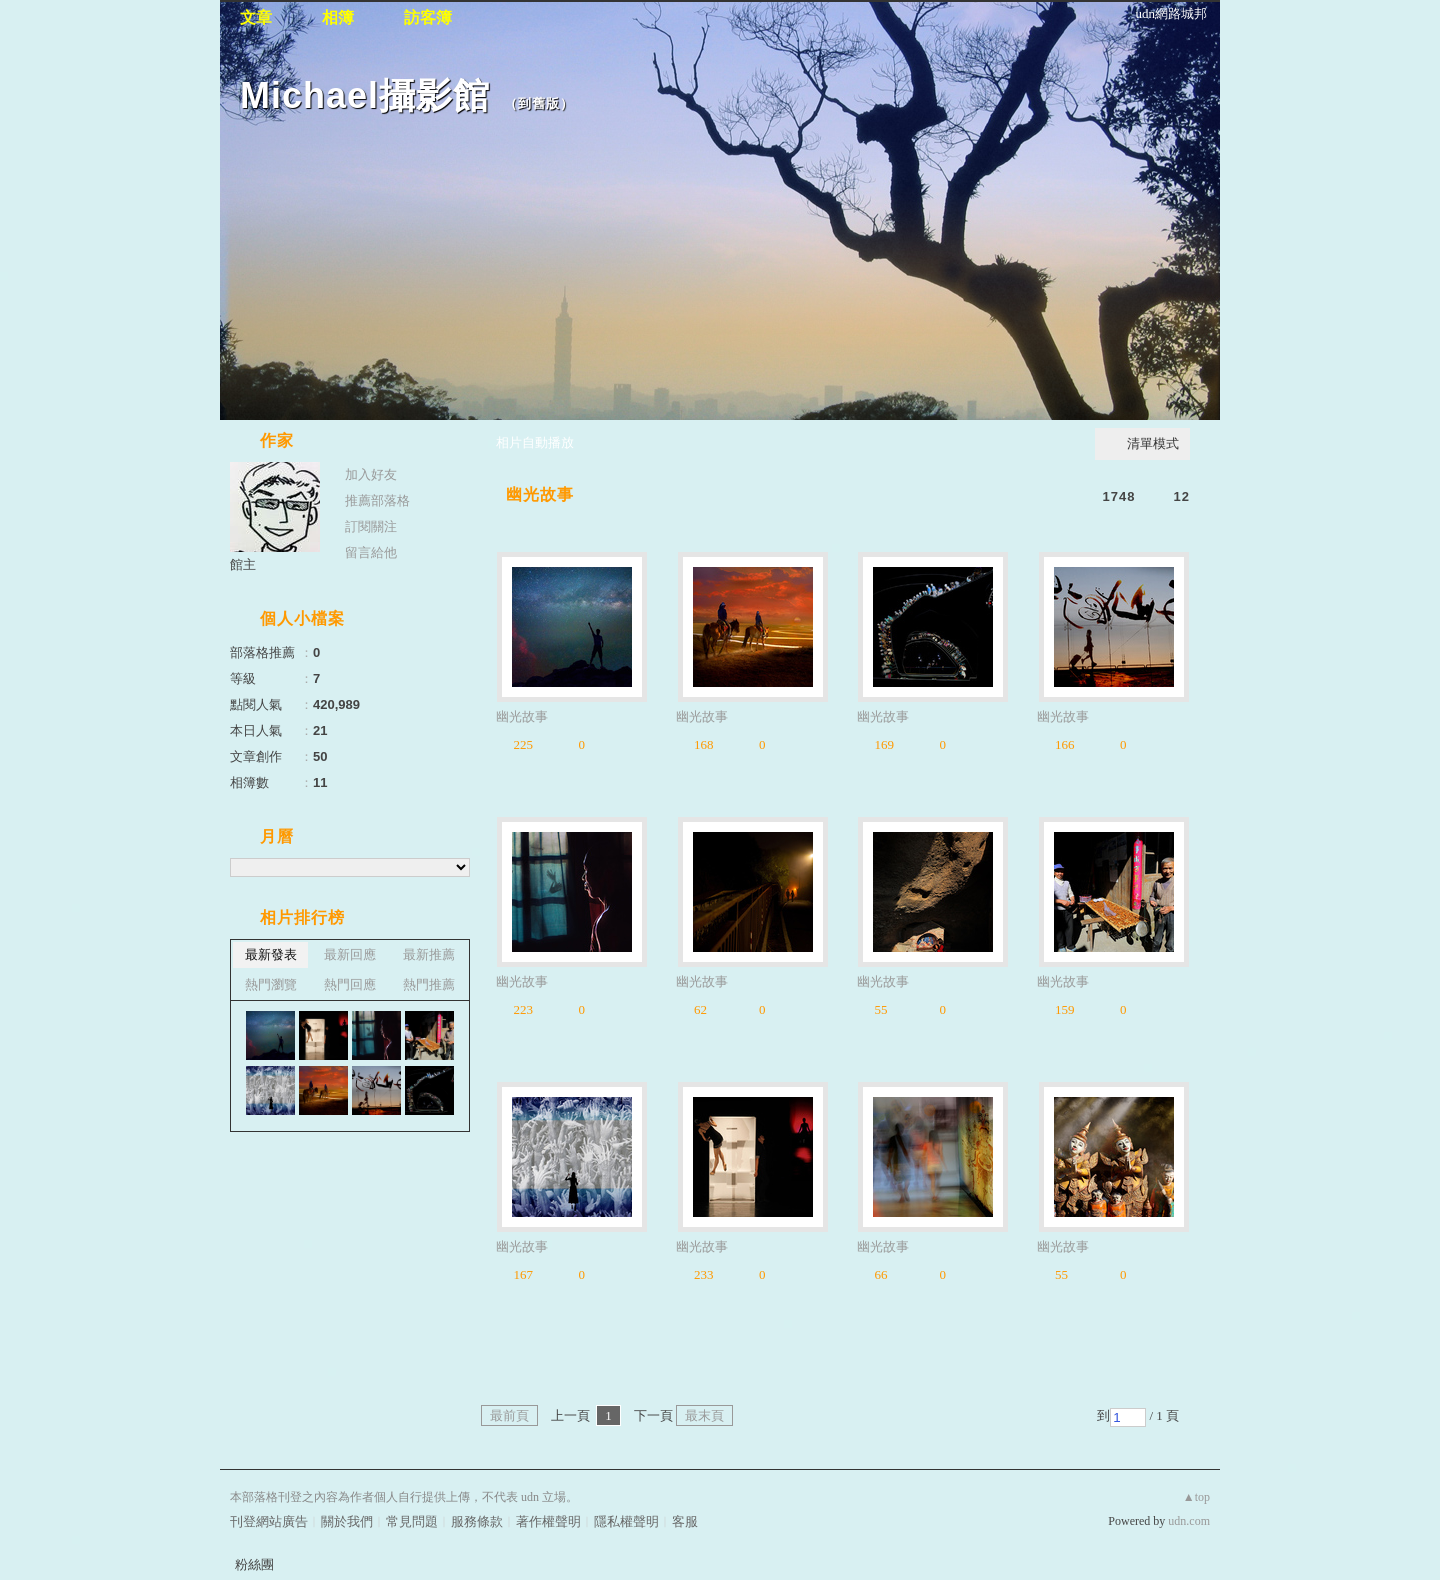 The height and width of the screenshot is (1580, 1440). What do you see at coordinates (477, 1521) in the screenshot?
I see `服務條款` at bounding box center [477, 1521].